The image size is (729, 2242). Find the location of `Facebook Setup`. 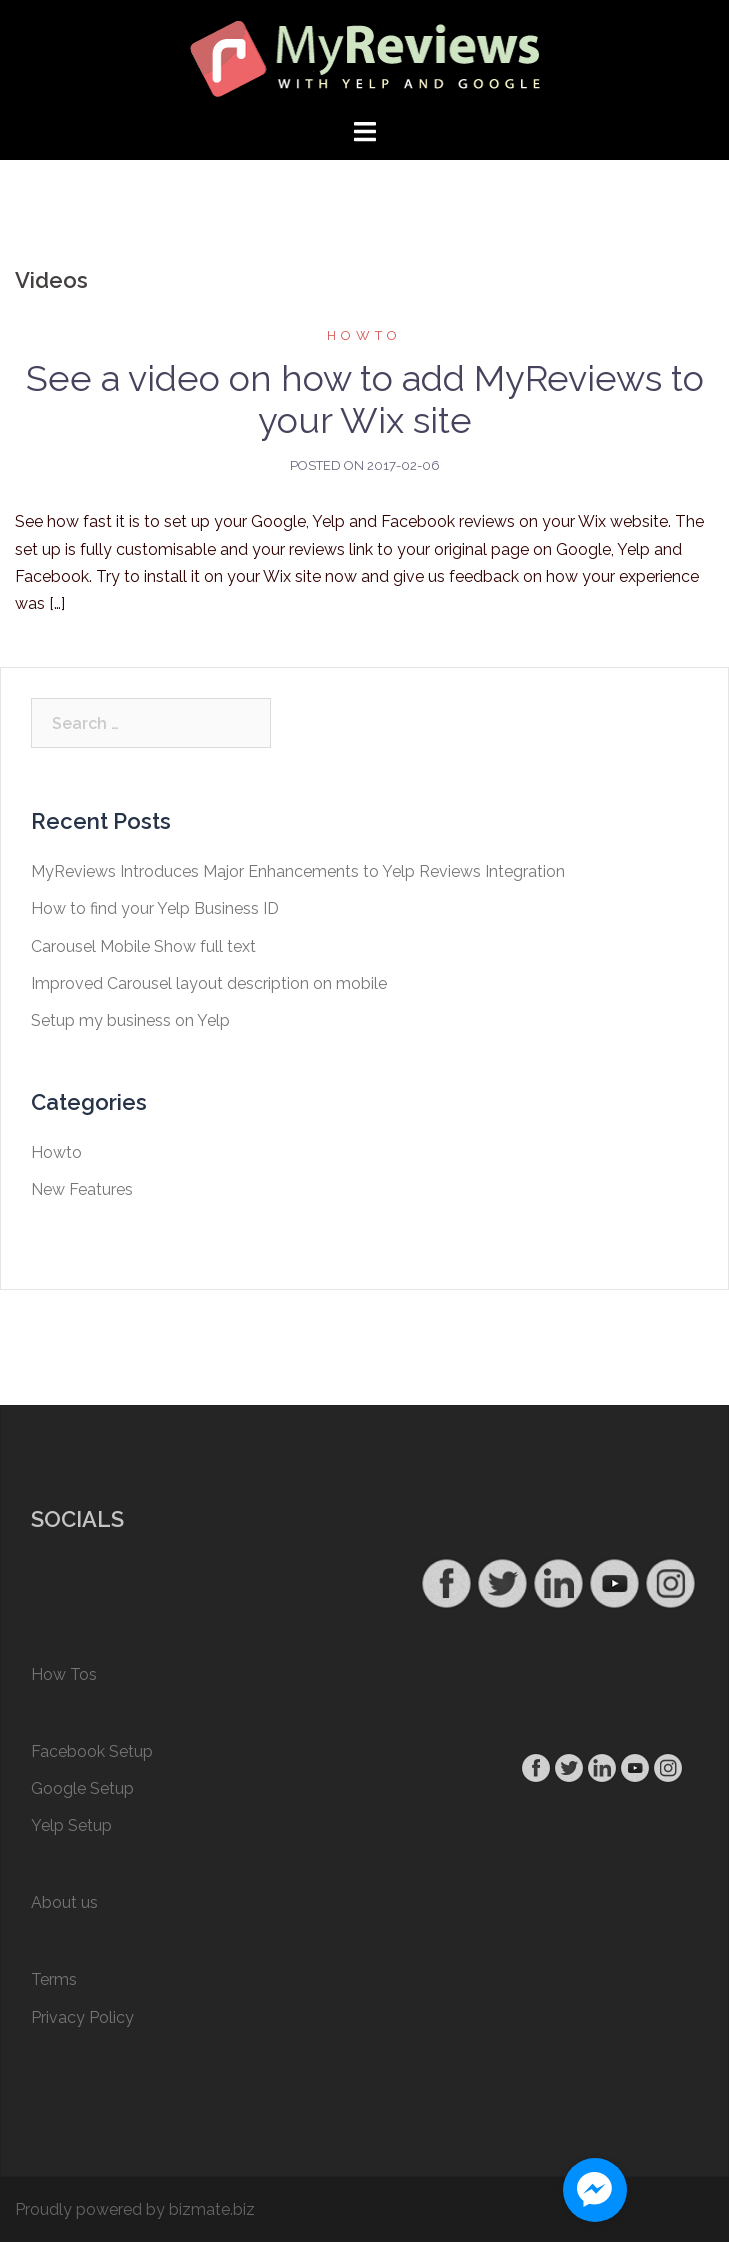

Facebook Setup is located at coordinates (92, 1751).